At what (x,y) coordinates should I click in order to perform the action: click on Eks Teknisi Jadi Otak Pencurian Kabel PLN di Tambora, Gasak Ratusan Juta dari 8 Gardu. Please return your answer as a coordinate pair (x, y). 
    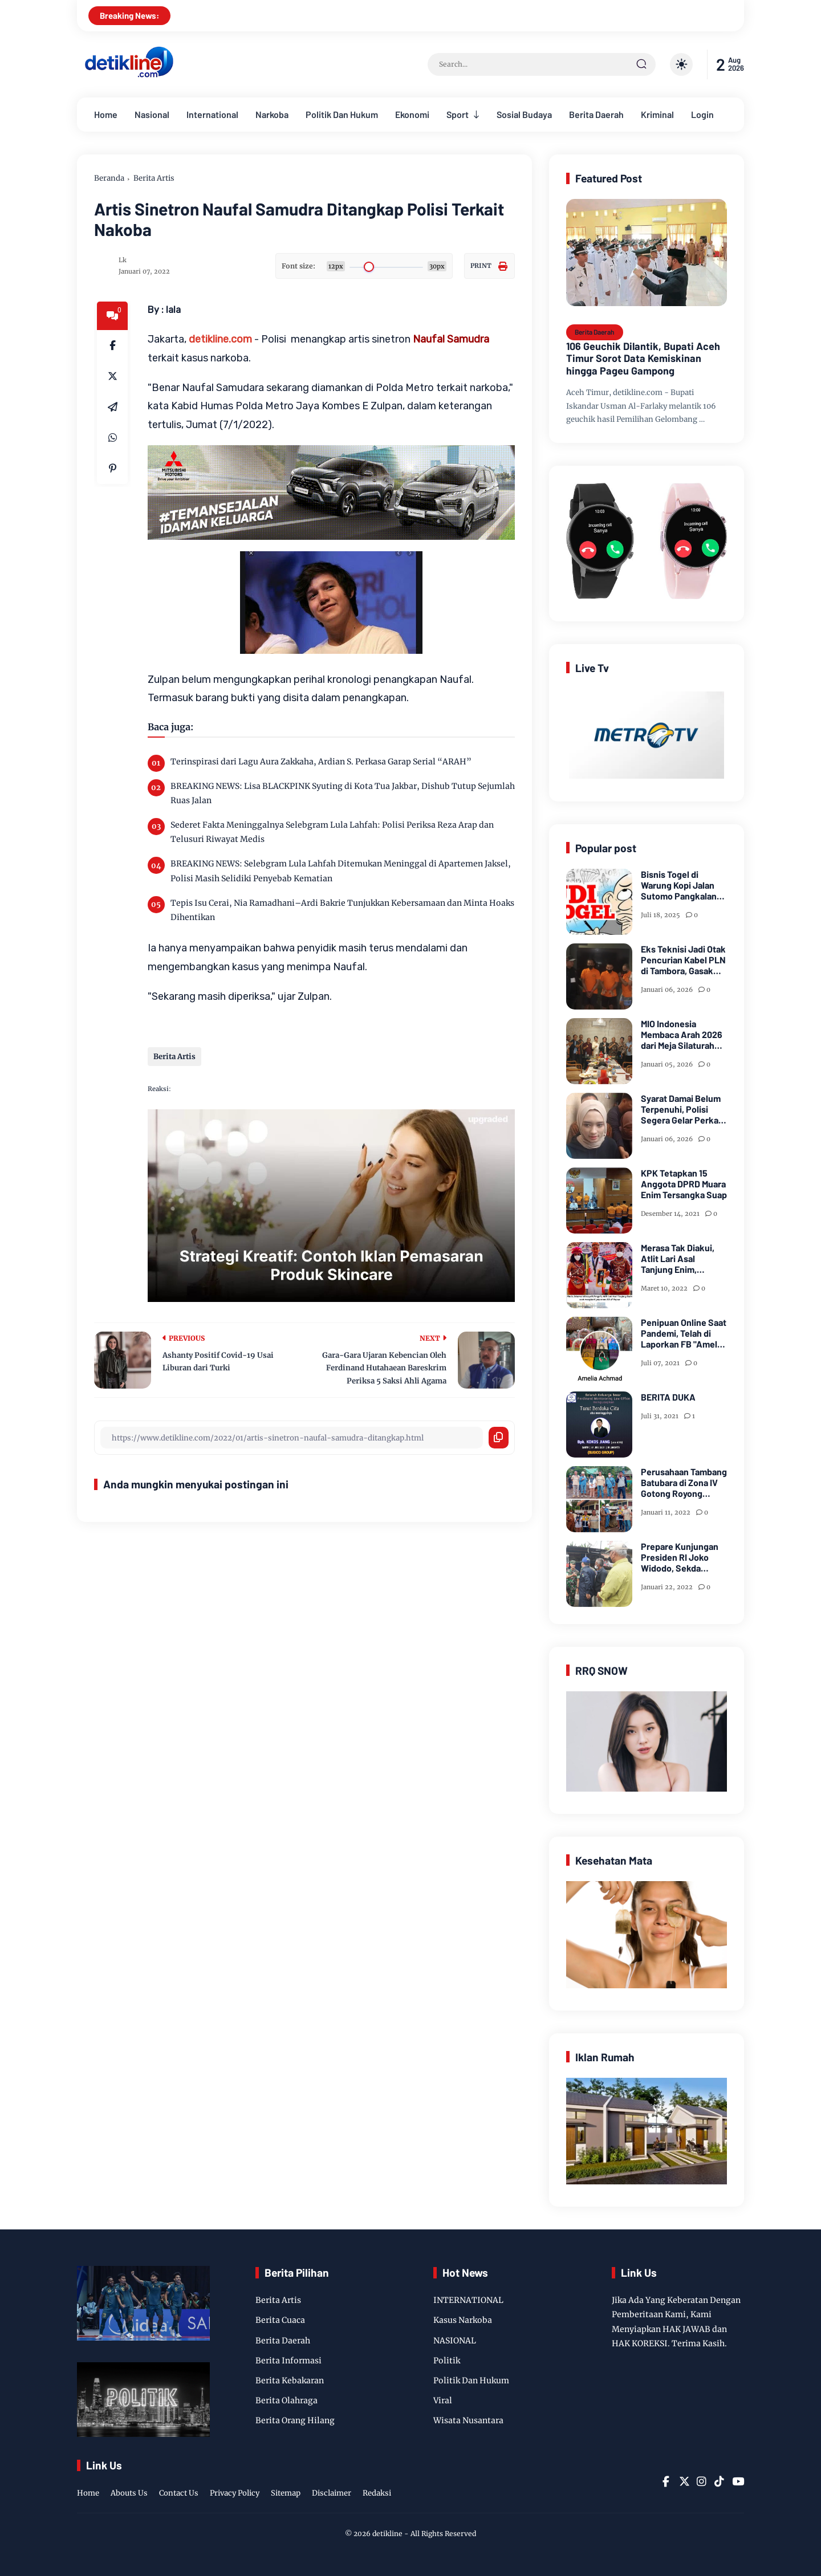
    Looking at the image, I should click on (683, 959).